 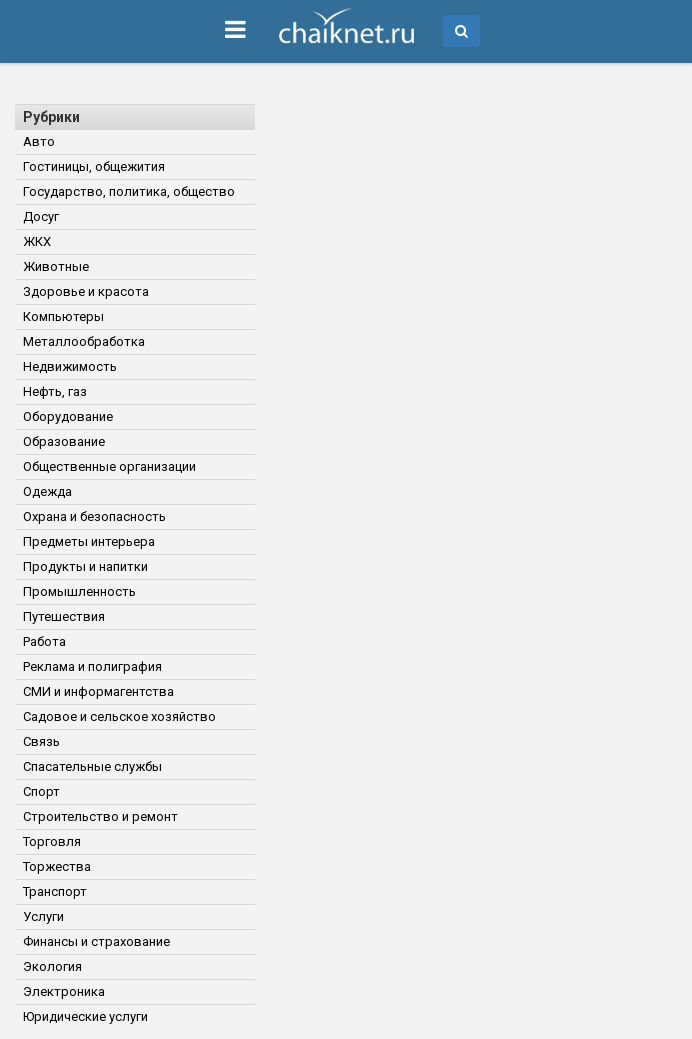 What do you see at coordinates (86, 291) in the screenshot?
I see `Здоровье и красота` at bounding box center [86, 291].